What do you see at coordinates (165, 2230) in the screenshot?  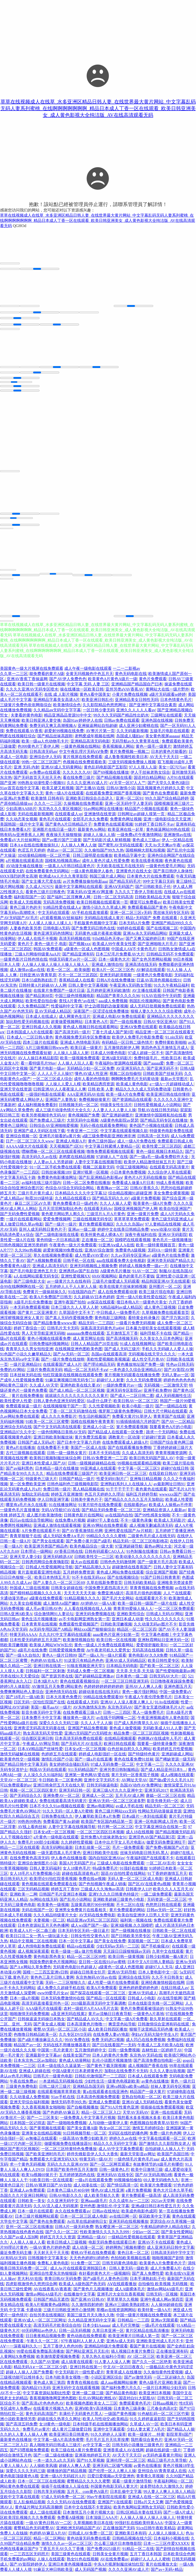 I see `午夜精品婷婷伊人精品在线2` at bounding box center [165, 2230].